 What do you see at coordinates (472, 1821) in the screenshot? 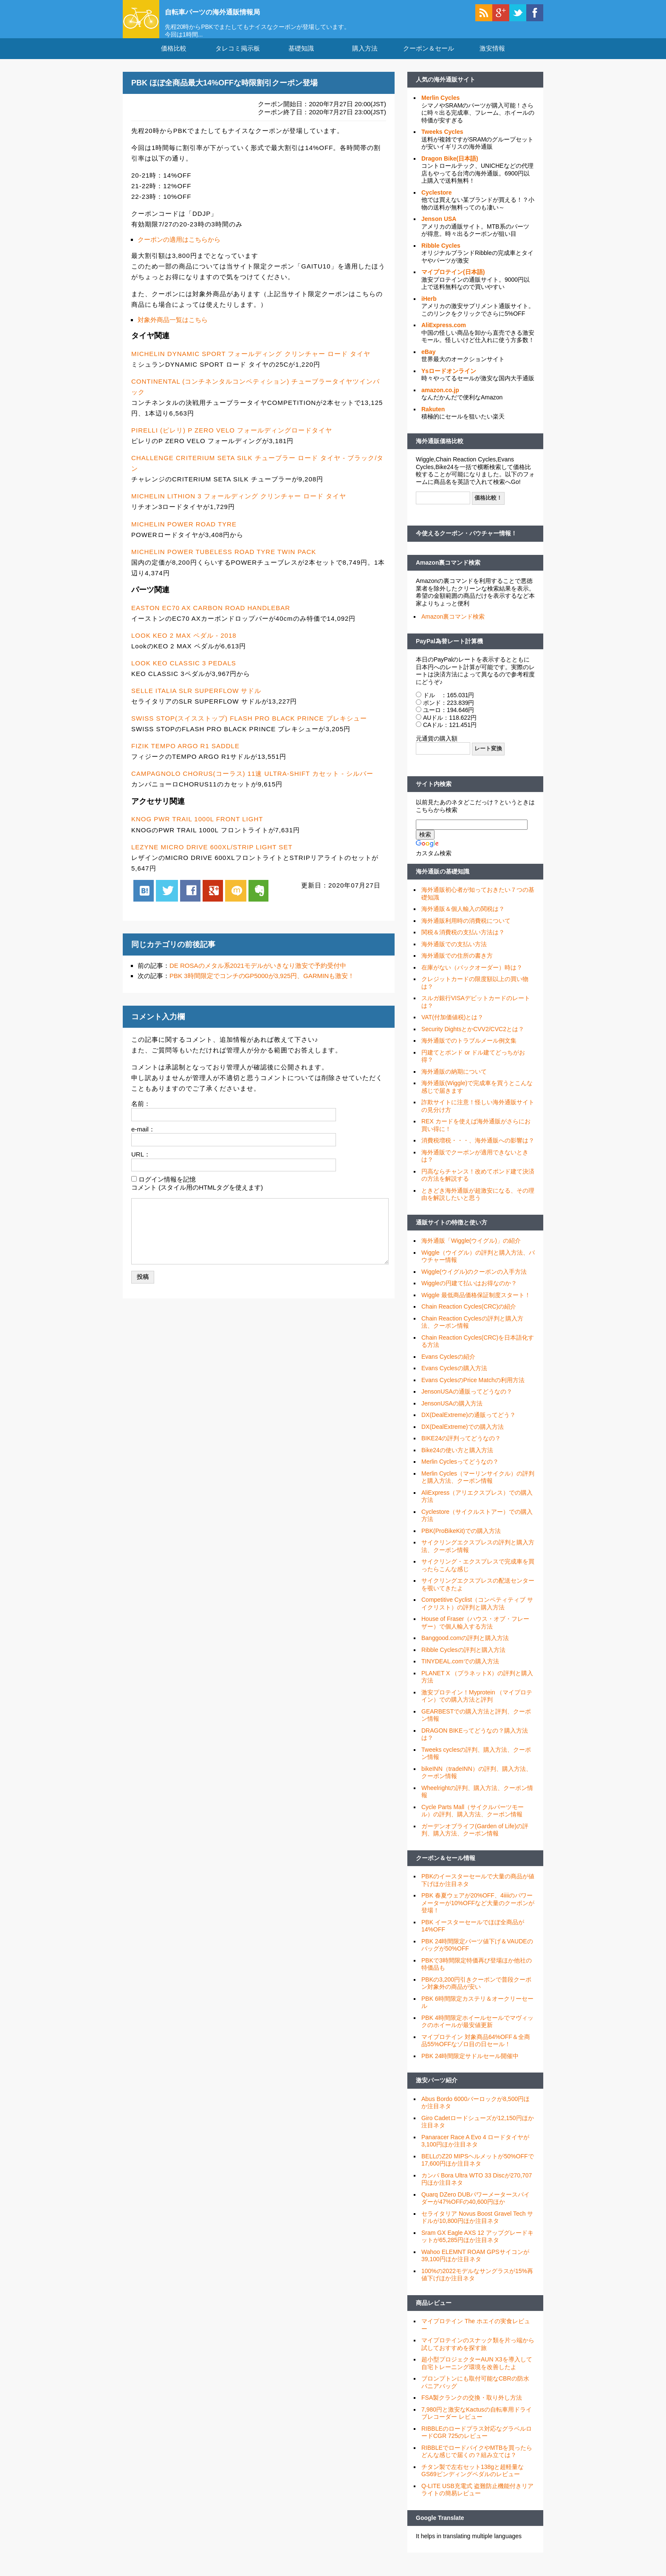
I see `Cycle Parts Mall（サイクルパーツモール）の評判、購入方法、クーポン情報` at bounding box center [472, 1821].